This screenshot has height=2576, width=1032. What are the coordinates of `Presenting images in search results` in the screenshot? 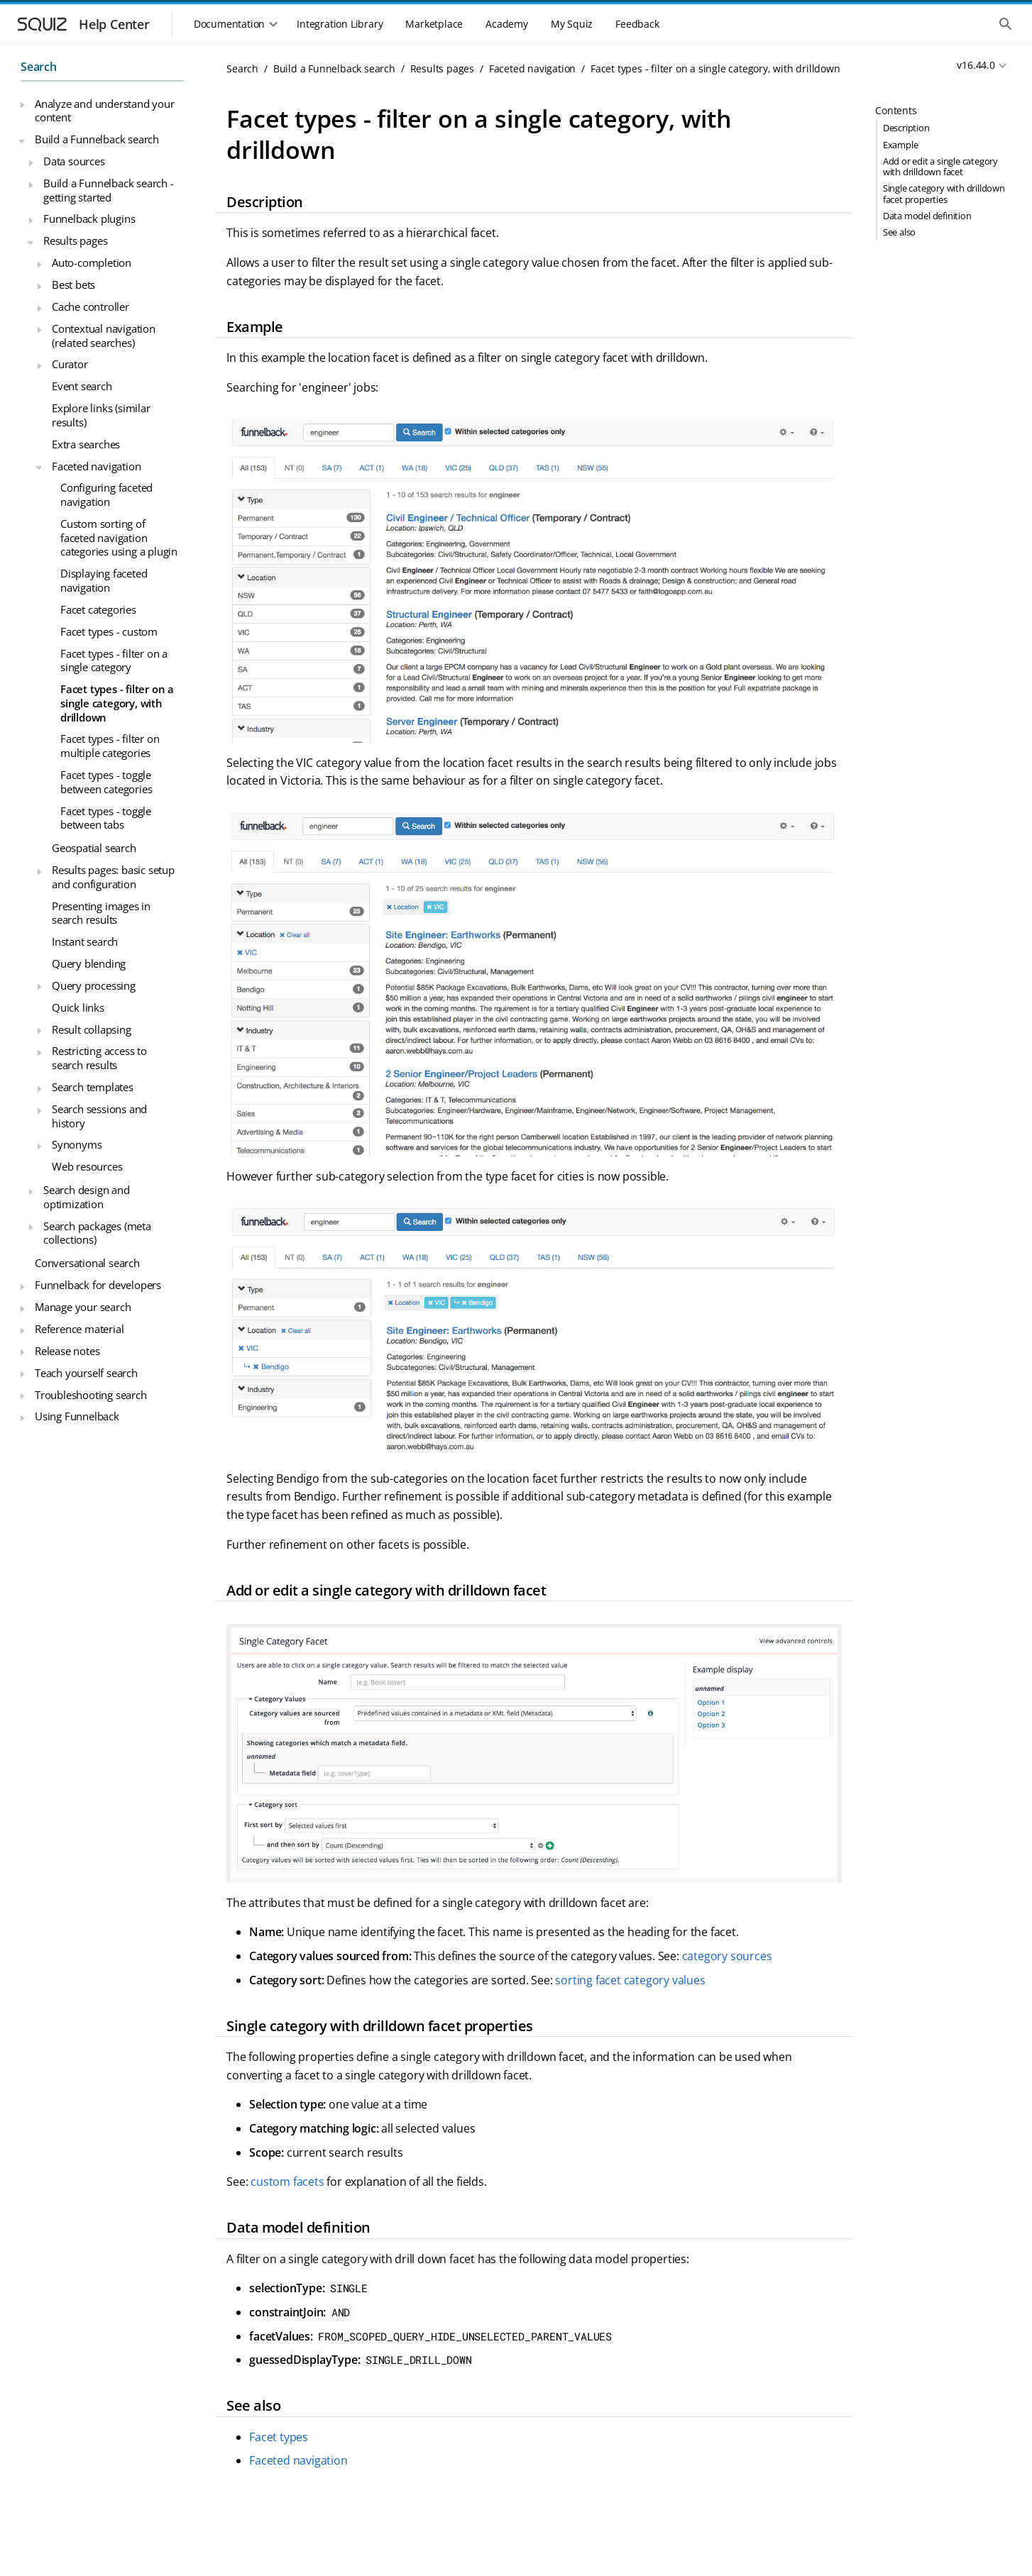 It's located at (101, 913).